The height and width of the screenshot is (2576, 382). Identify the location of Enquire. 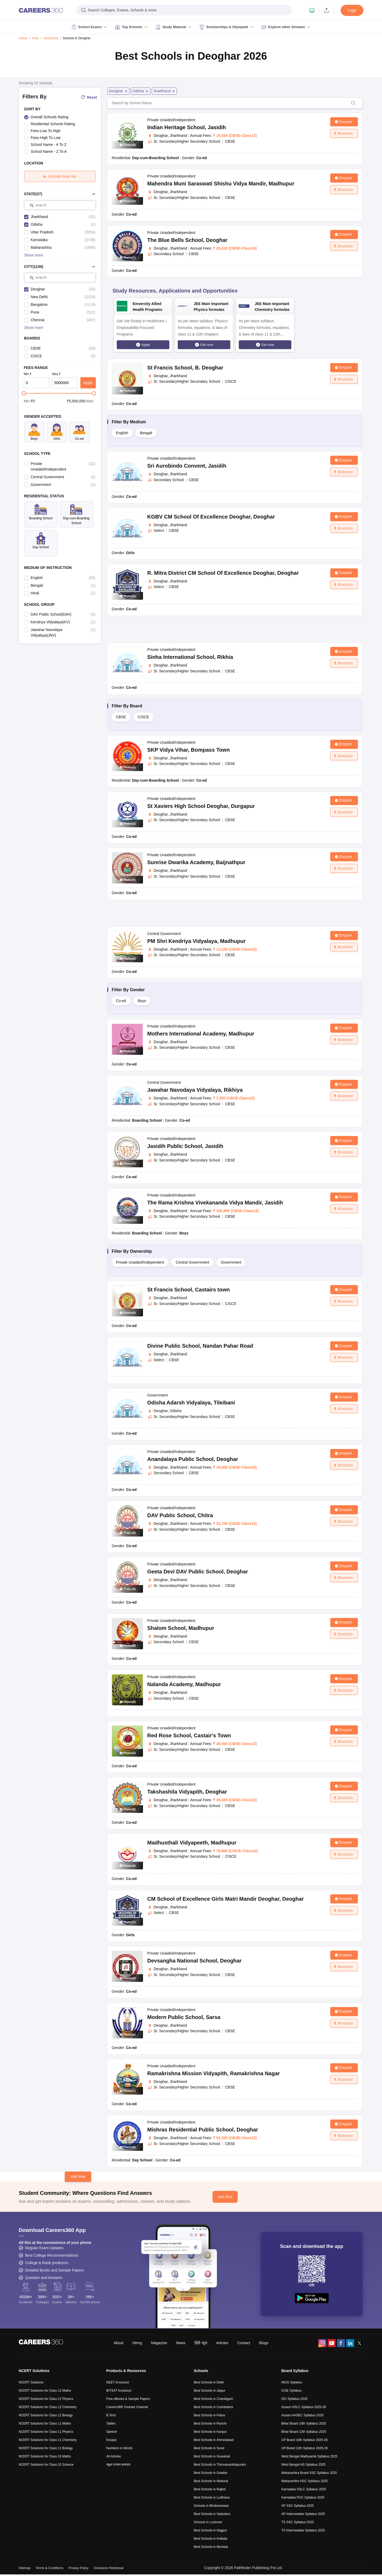
(343, 122).